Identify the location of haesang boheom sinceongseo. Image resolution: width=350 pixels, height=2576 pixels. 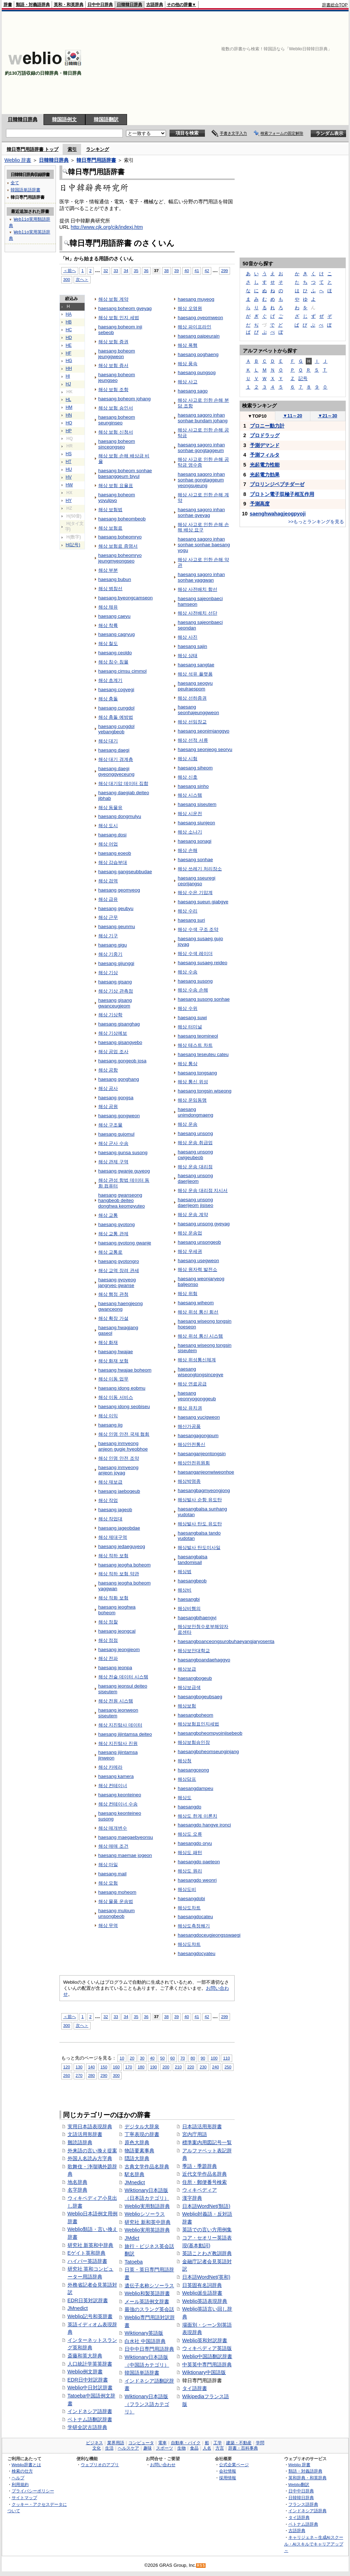
(116, 444).